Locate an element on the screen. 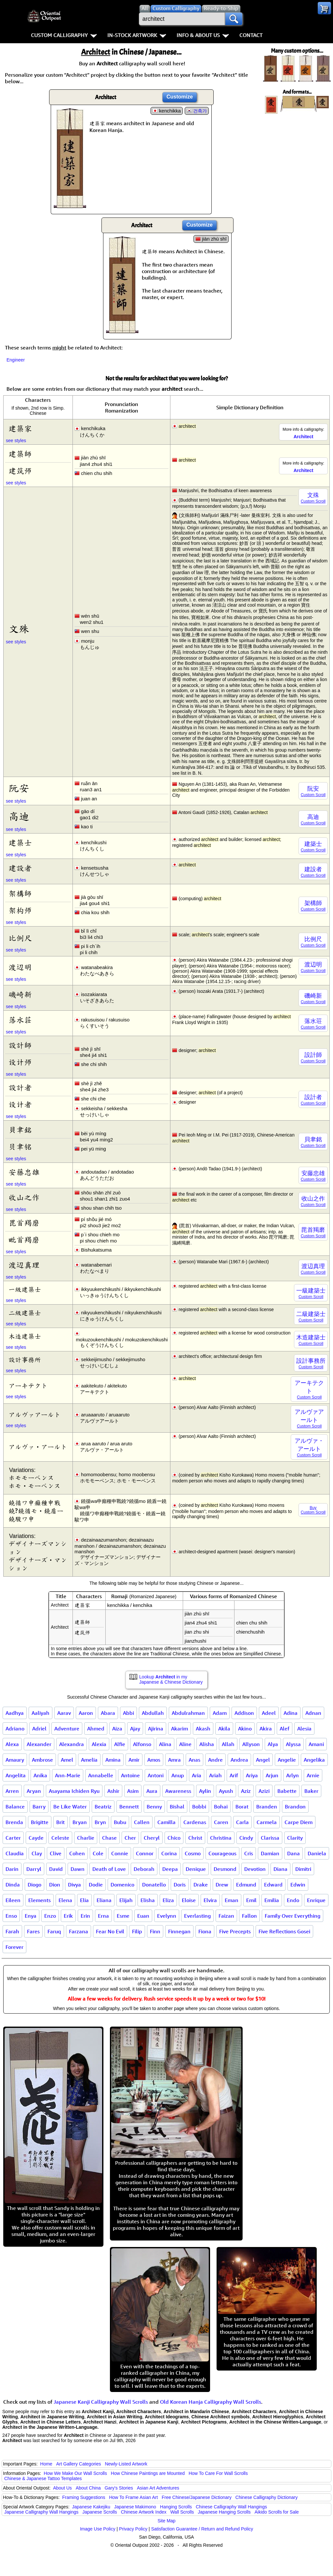 This screenshot has height=2576, width=333. Eliana is located at coordinates (104, 1900).